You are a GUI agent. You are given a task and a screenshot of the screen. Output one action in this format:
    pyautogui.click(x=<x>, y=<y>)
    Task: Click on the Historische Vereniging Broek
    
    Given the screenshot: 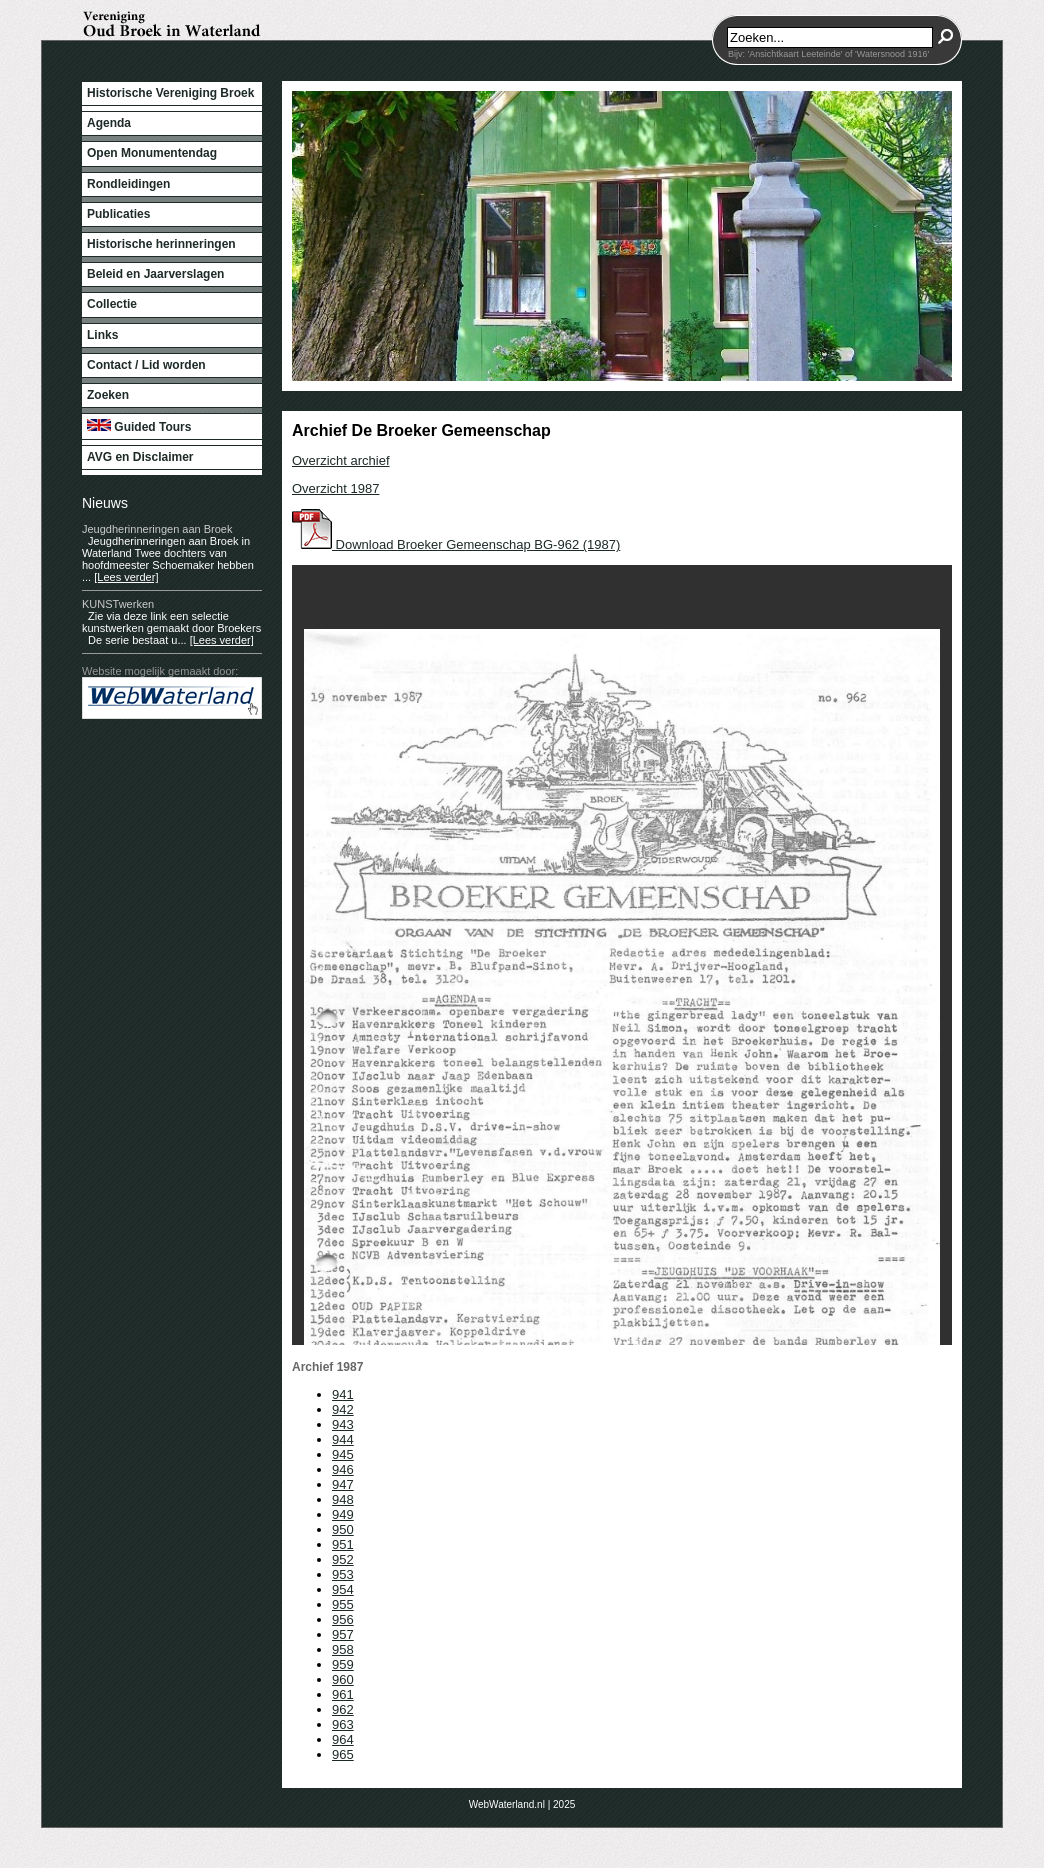 What is the action you would take?
    pyautogui.click(x=170, y=93)
    